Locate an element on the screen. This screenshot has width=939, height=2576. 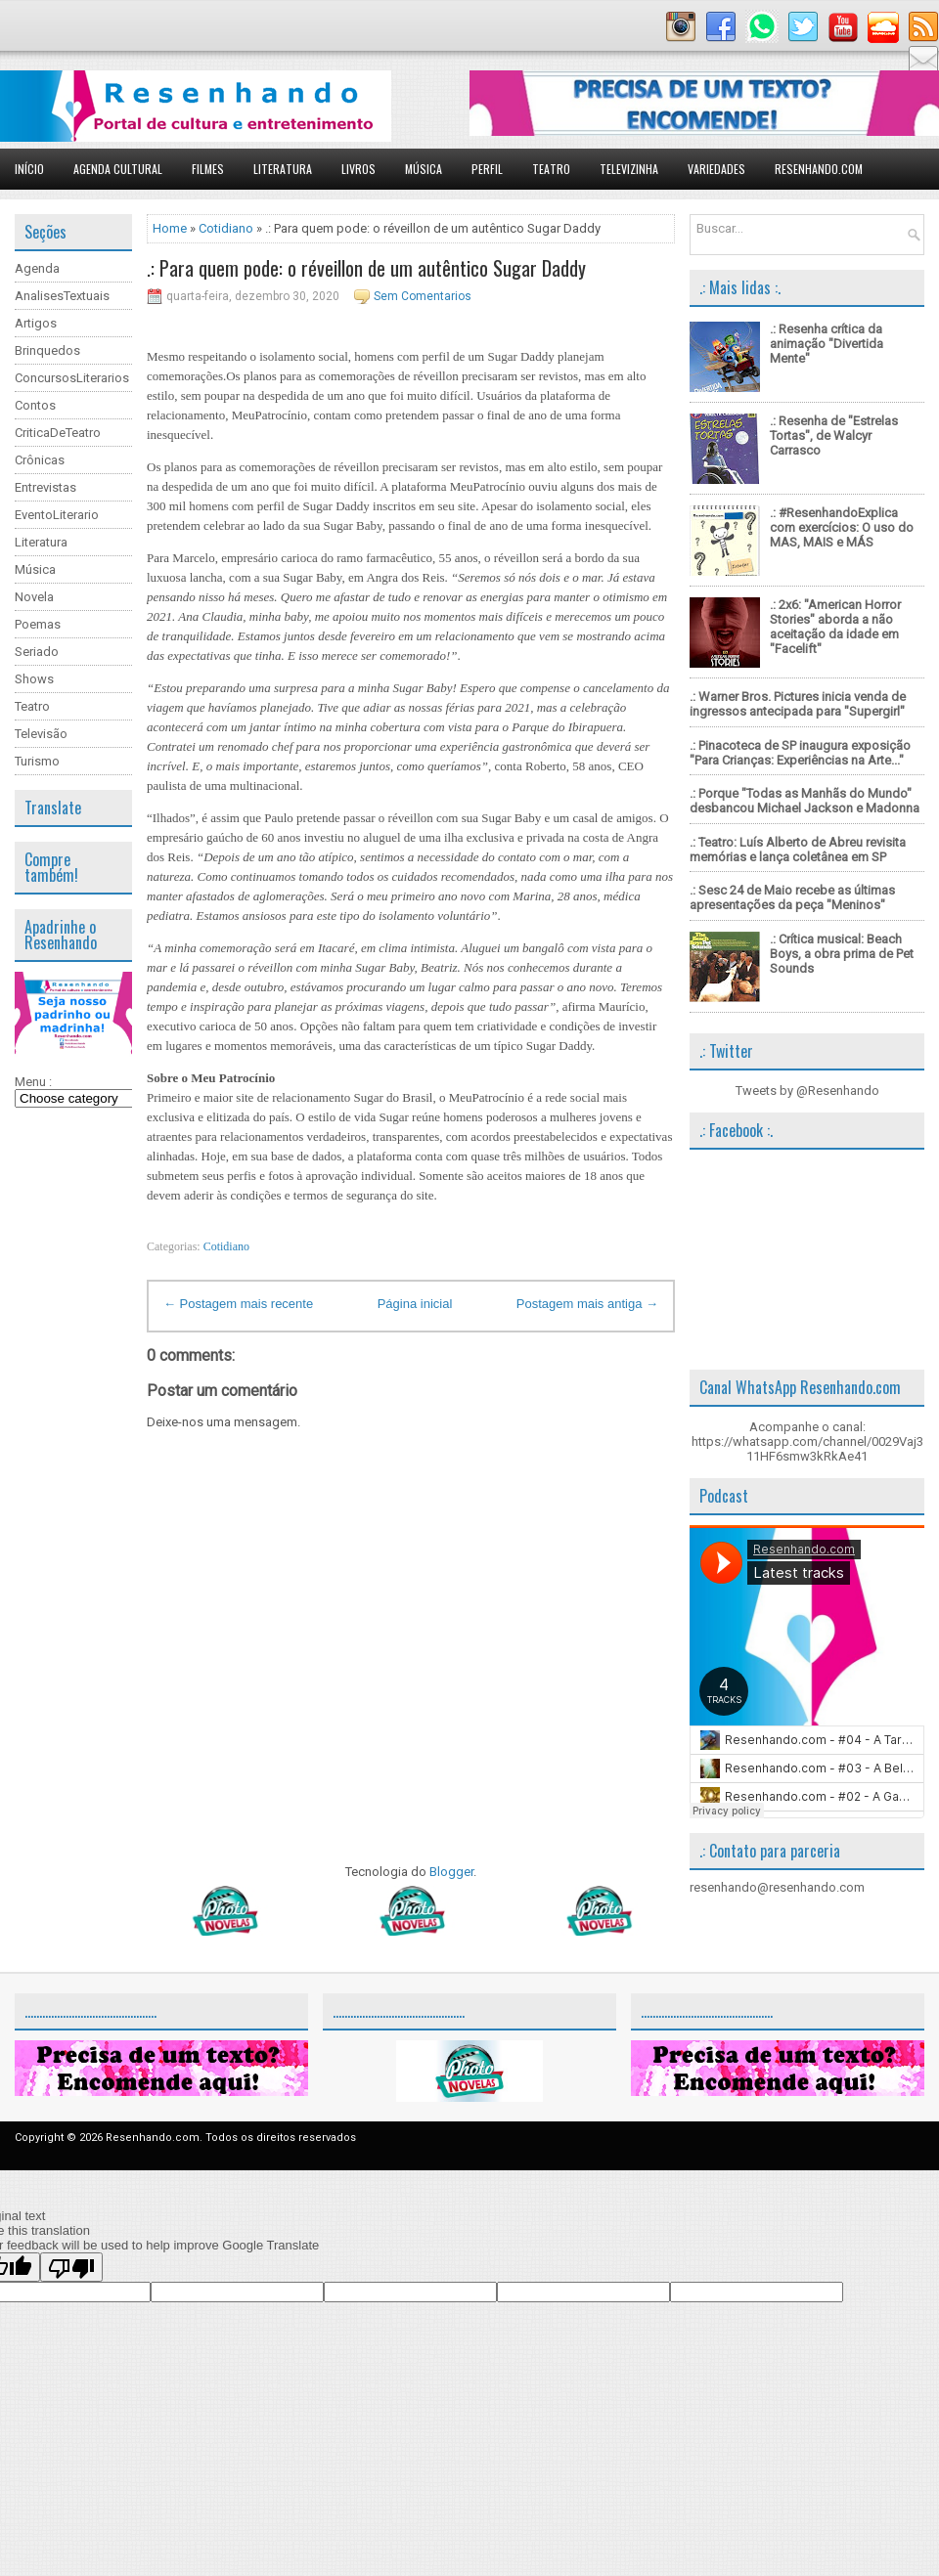
.: 2x6: "American Horror Stories" aborda a não aceitação da idade em "Facelift" is located at coordinates (835, 626).